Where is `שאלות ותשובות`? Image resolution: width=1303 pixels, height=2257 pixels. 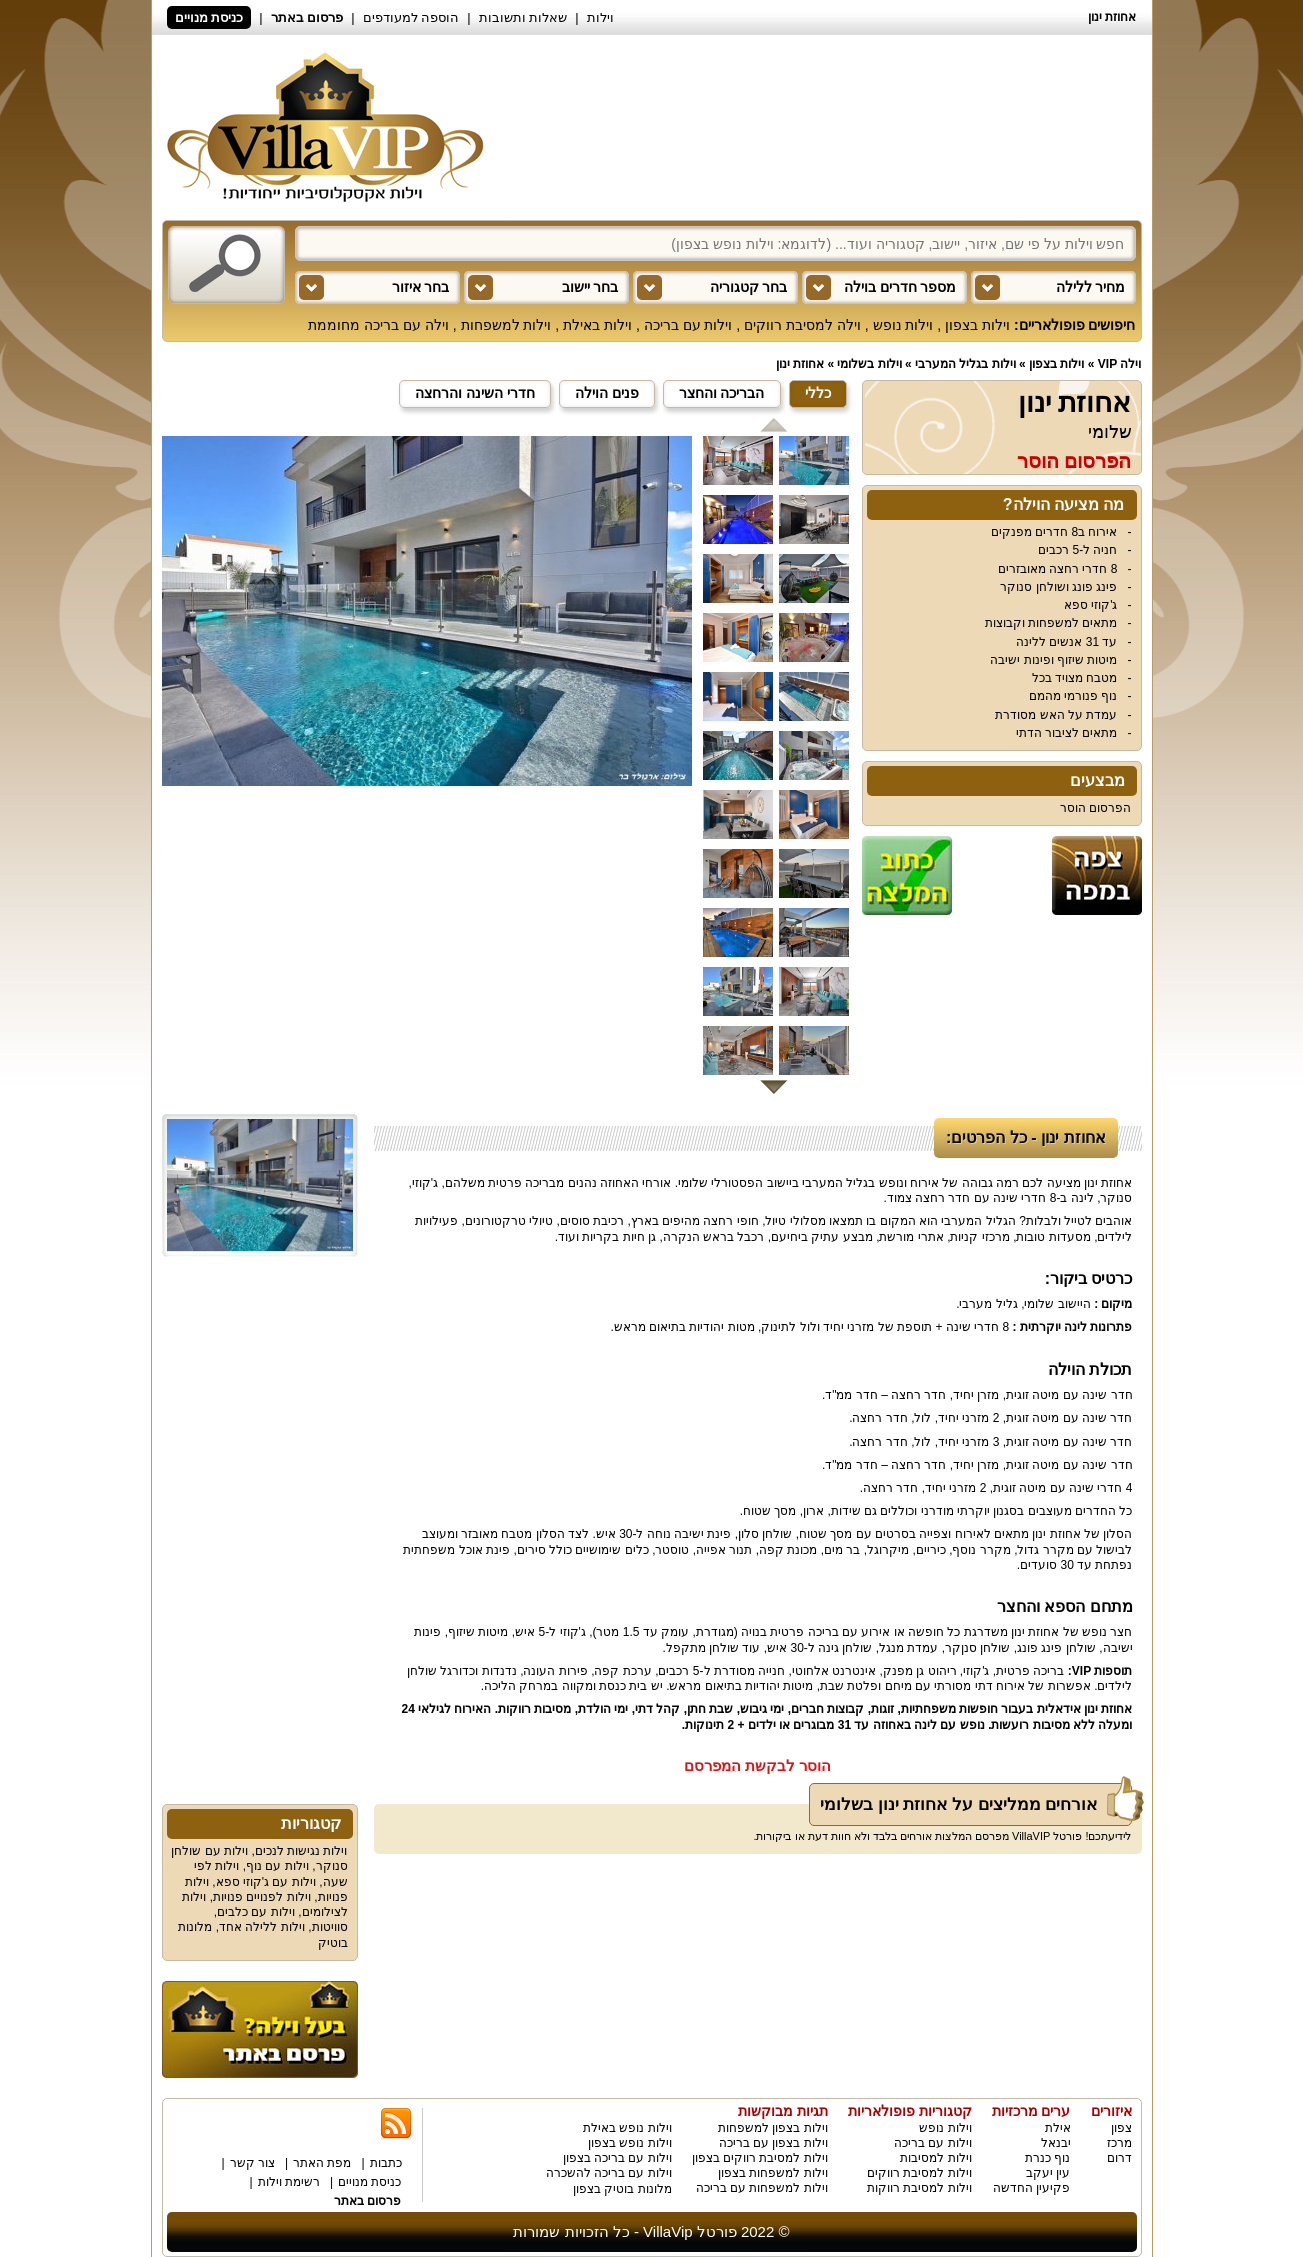
שאלות ותשובות is located at coordinates (523, 17).